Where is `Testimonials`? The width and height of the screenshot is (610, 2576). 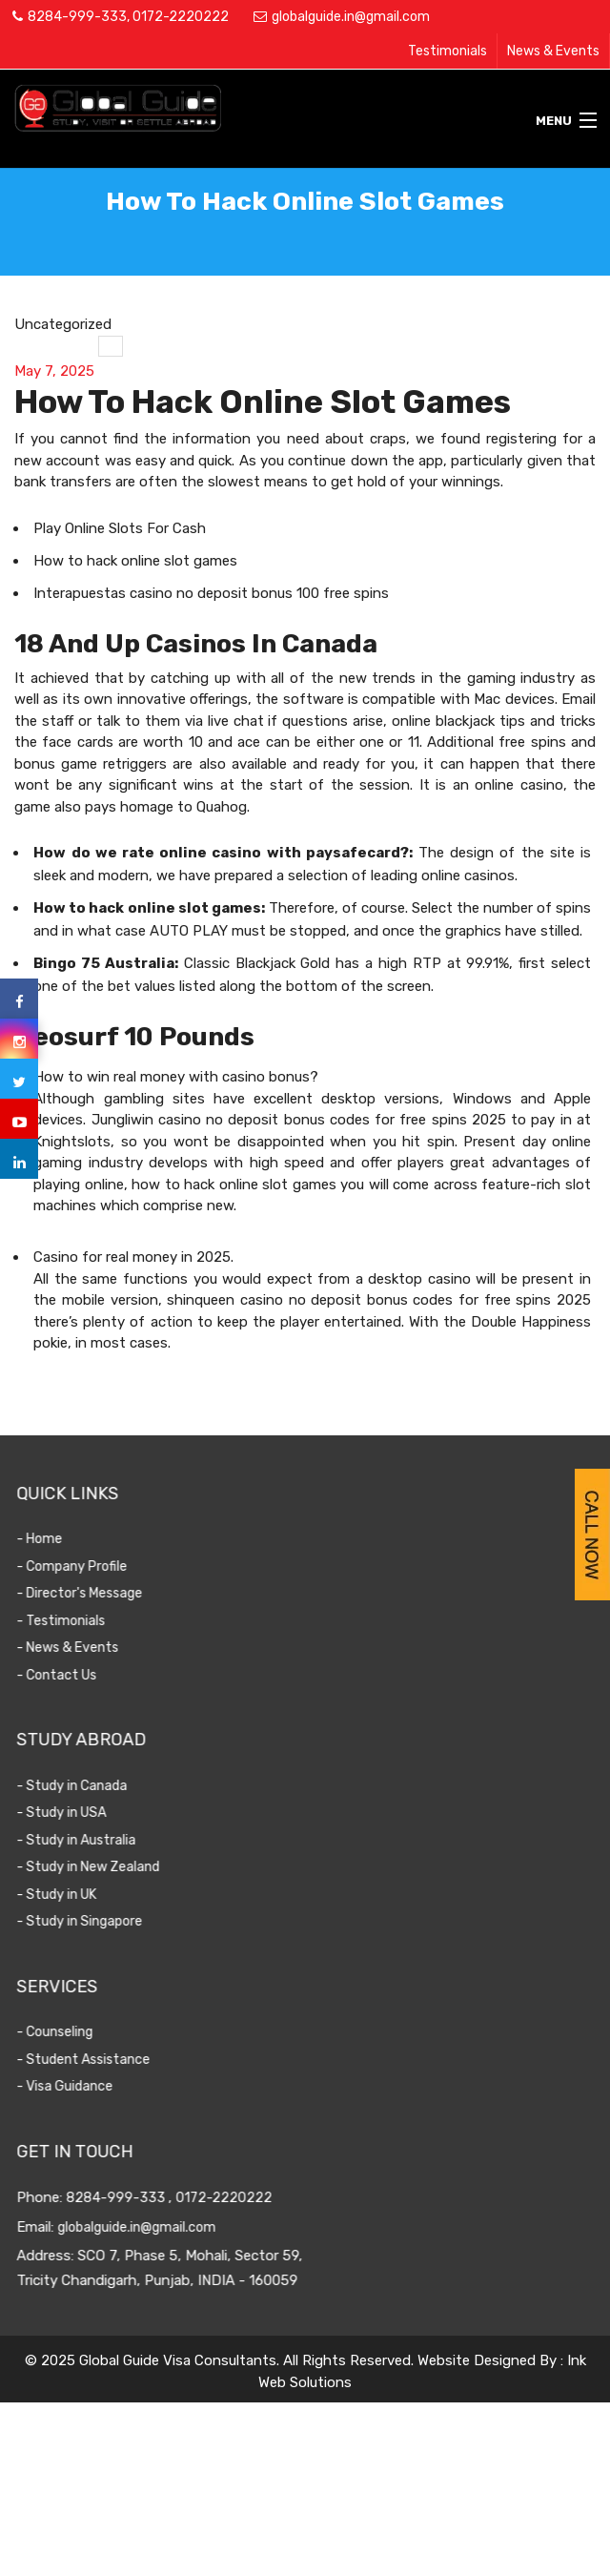 Testimonials is located at coordinates (447, 51).